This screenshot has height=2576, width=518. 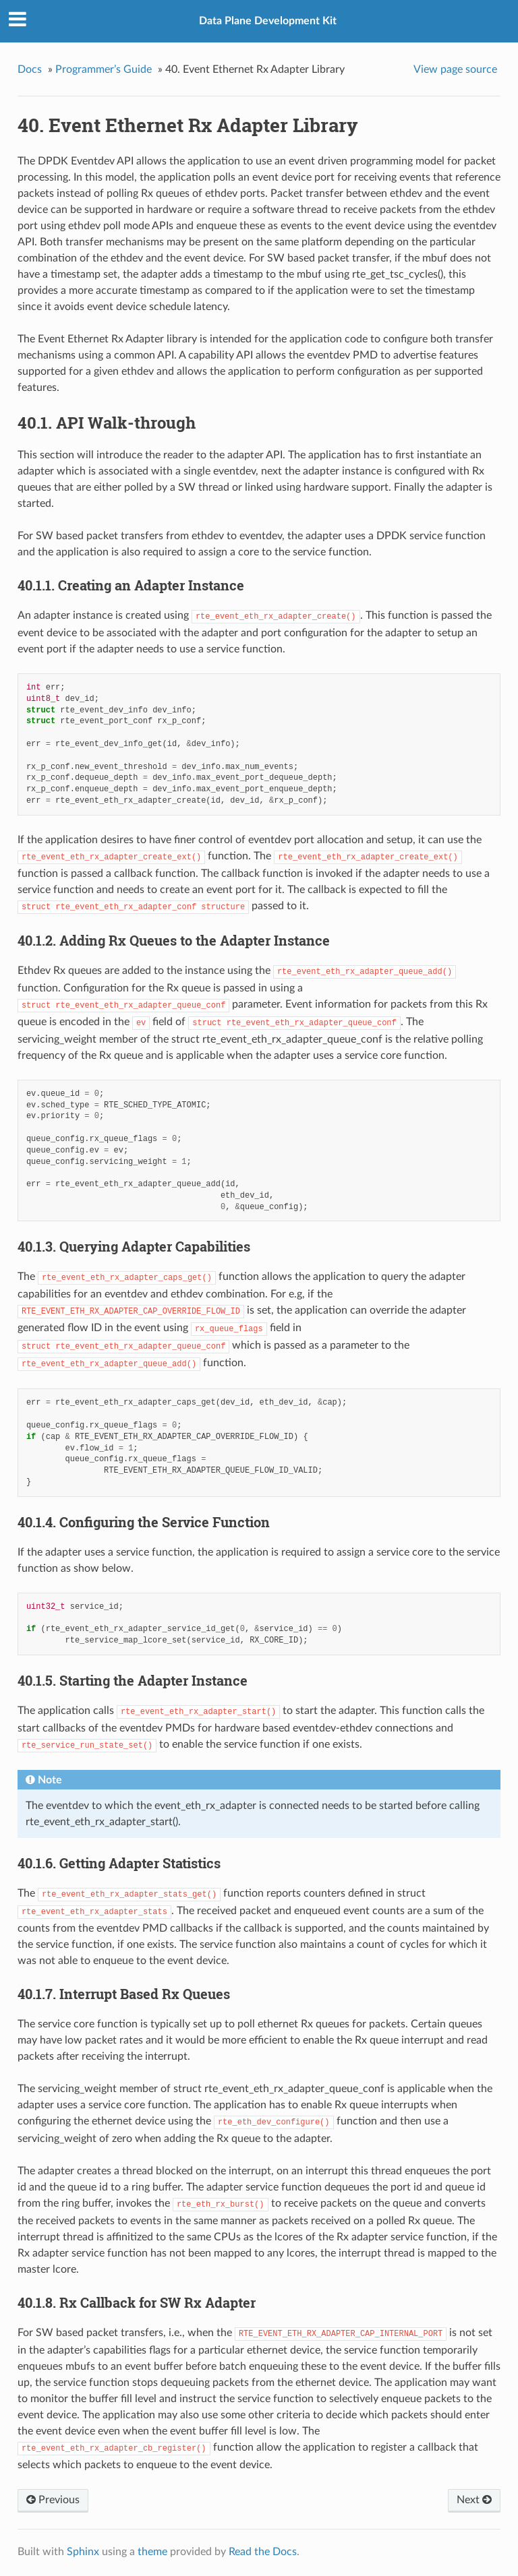 I want to click on Data Plane Development Kit, so click(x=268, y=21).